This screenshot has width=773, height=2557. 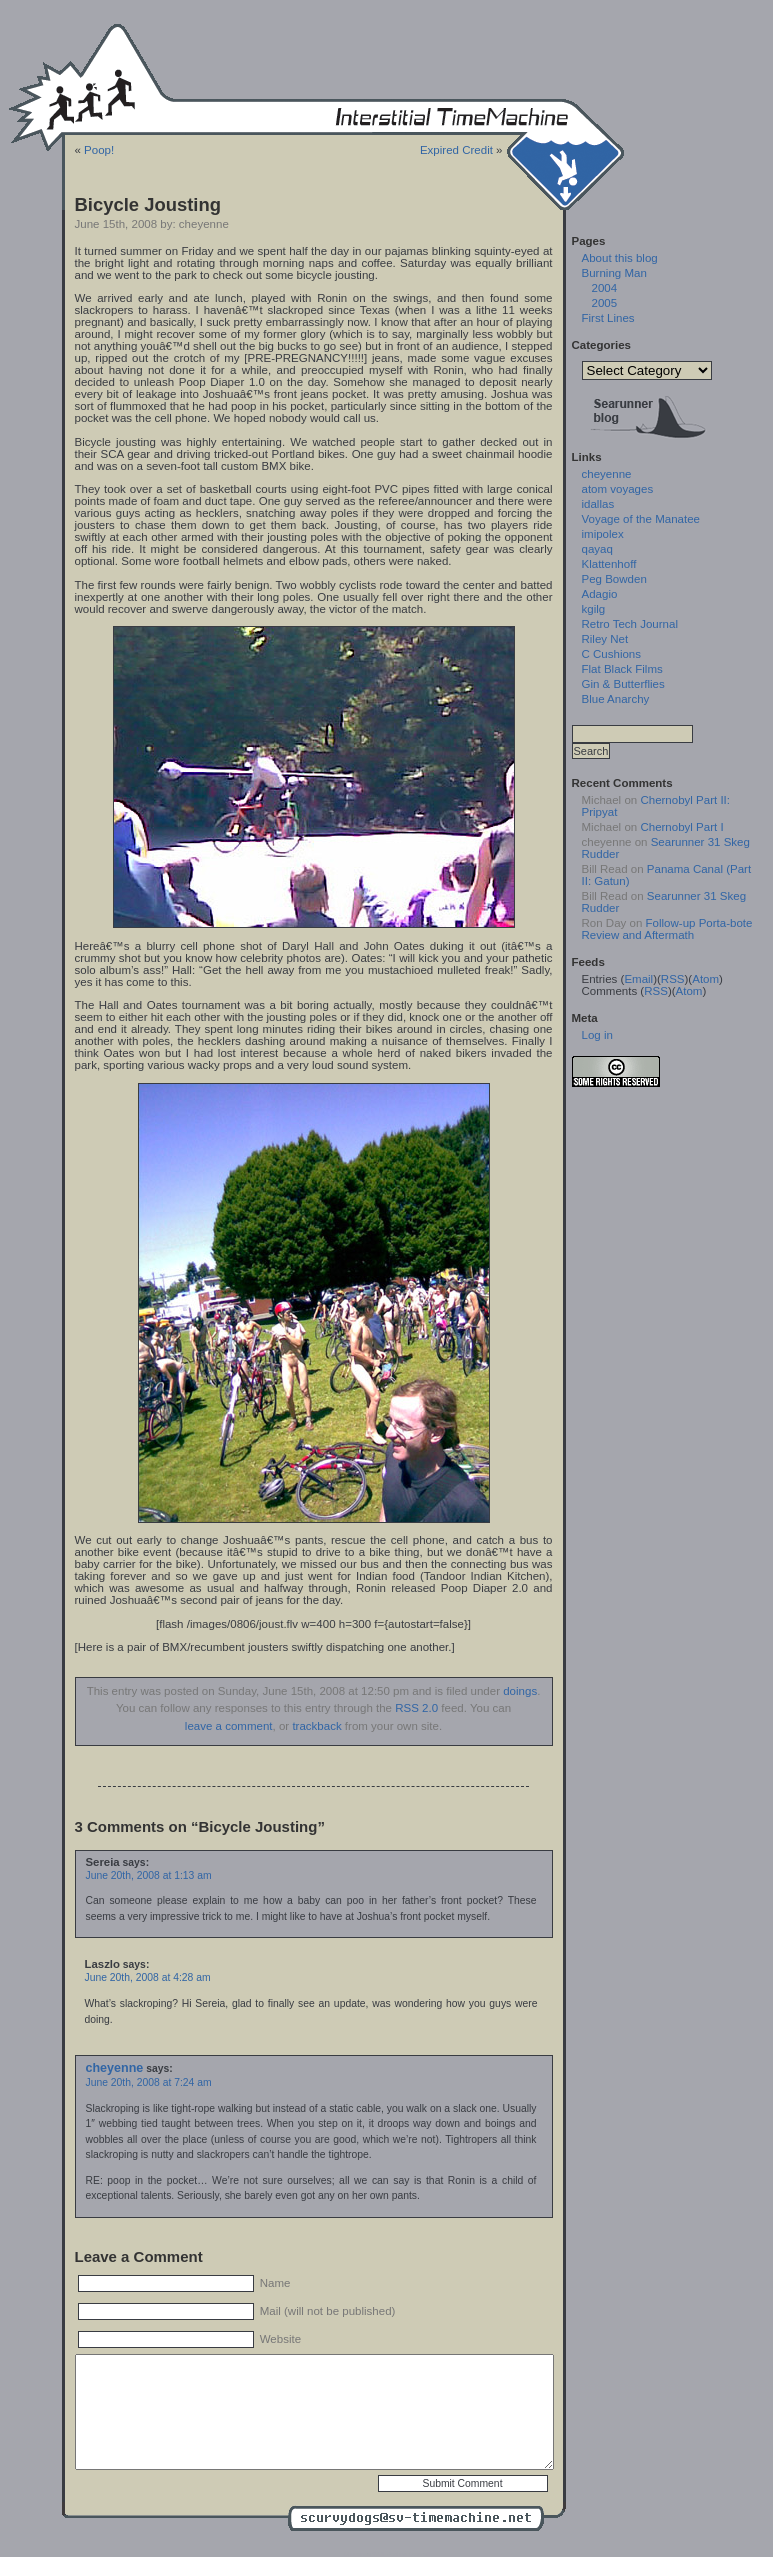 I want to click on C Cushions, so click(x=612, y=654).